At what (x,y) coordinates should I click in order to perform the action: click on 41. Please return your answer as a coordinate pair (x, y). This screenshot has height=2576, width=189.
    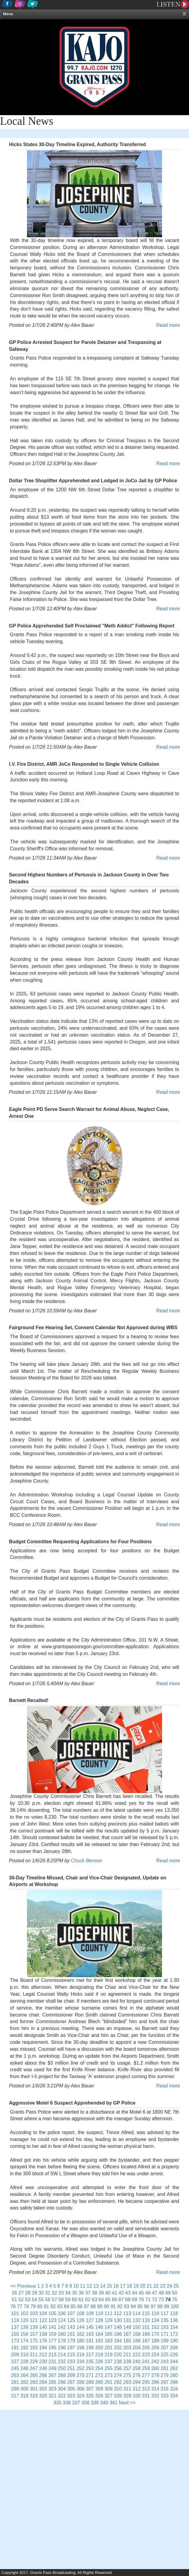
    Looking at the image, I should click on (114, 2292).